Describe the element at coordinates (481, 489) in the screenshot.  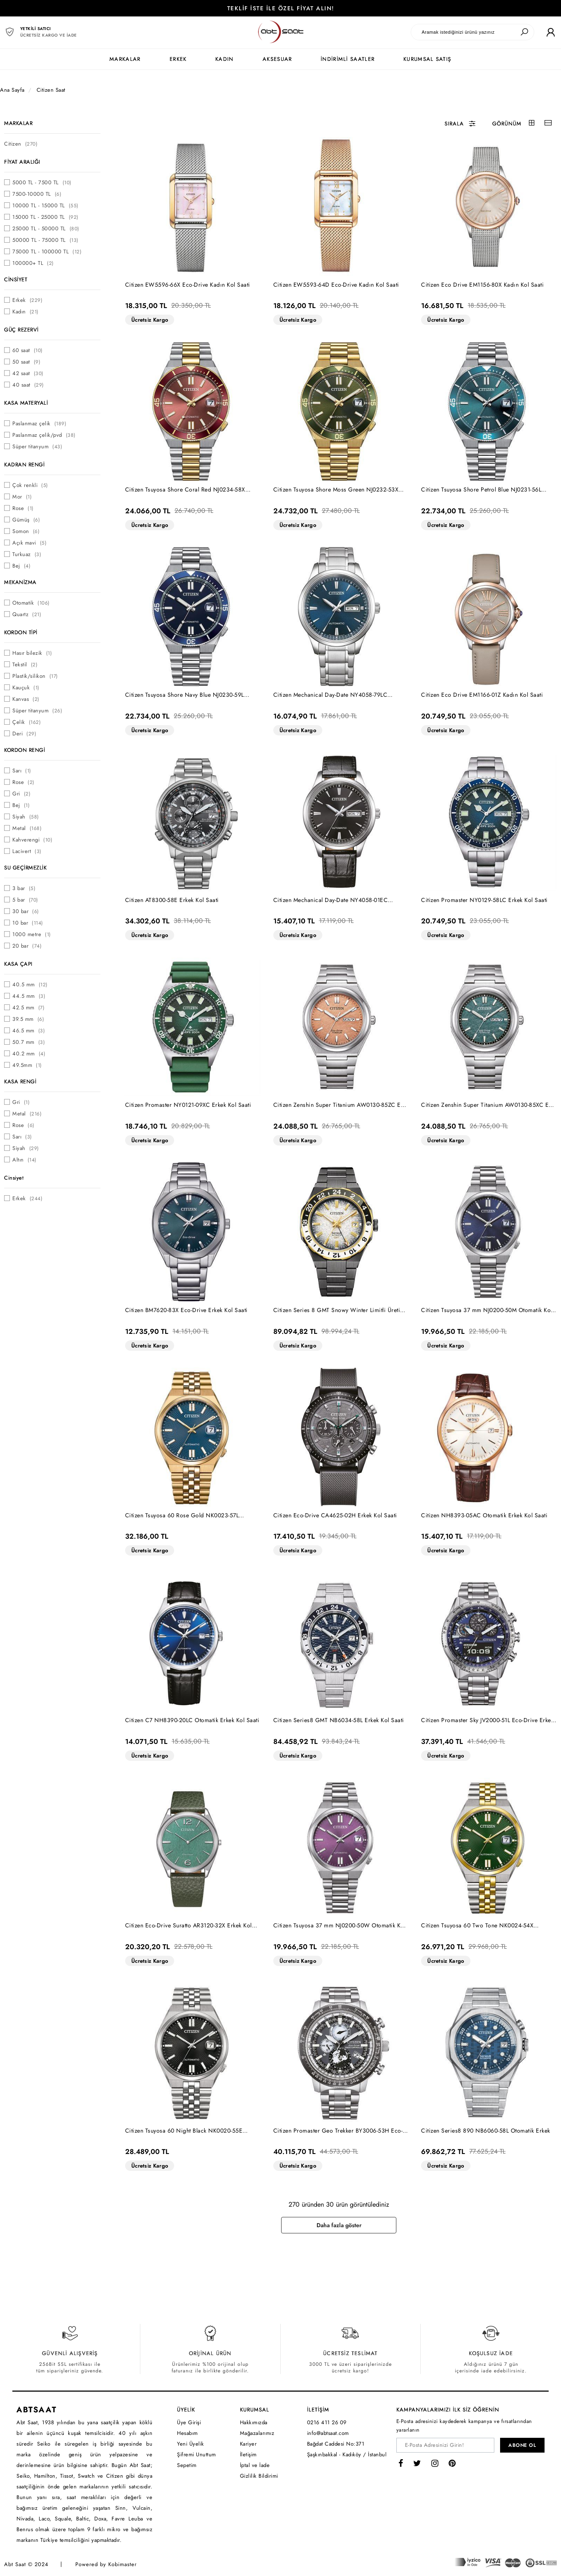
I see `Citizen Tsuyosa Shore Petrol Blue NJ0231-56L Otomatik Erkek Kol Saati` at that location.